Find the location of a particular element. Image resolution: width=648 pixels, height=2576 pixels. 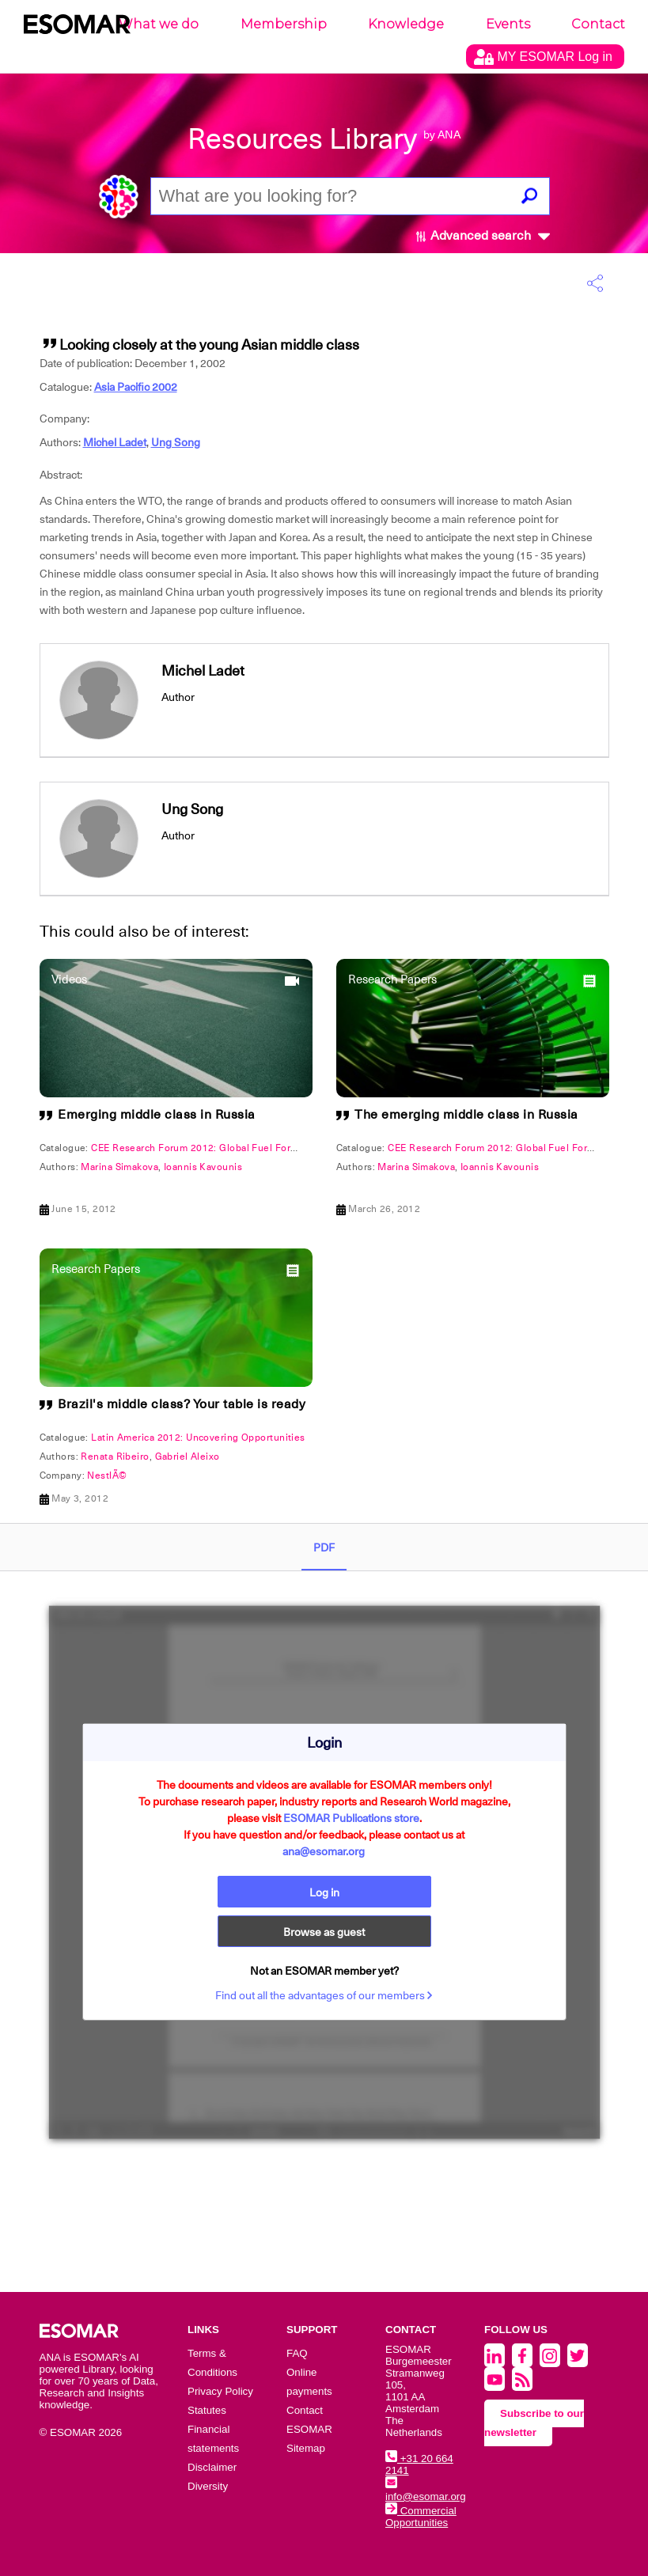

ana@esomar.org is located at coordinates (323, 1851).